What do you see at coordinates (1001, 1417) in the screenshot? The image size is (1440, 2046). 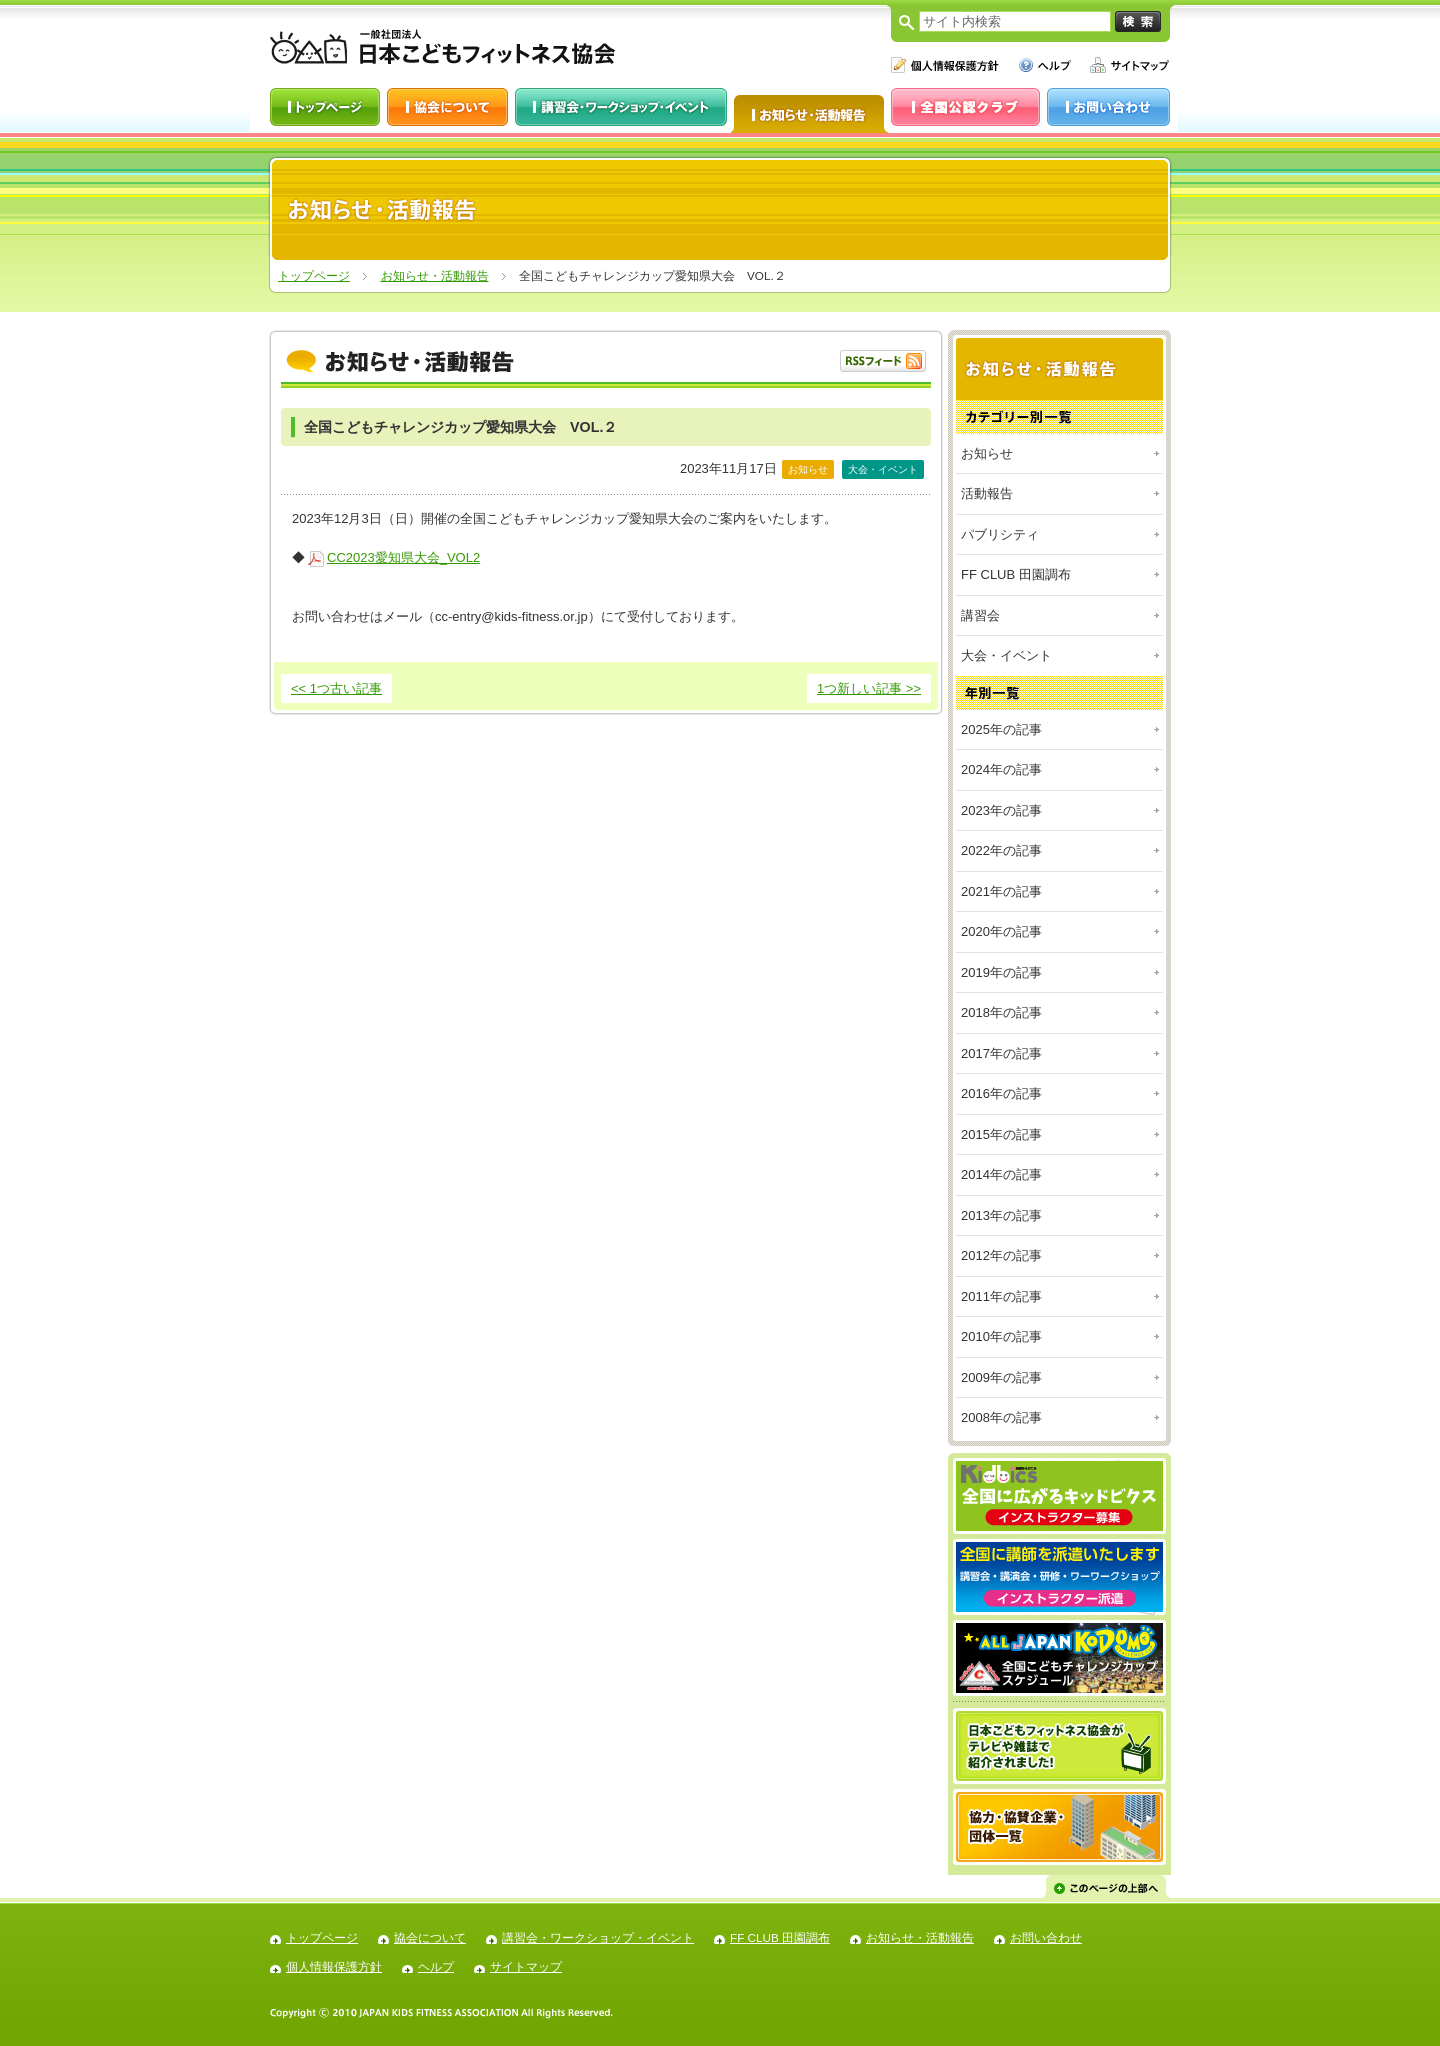 I see `2008年の記事` at bounding box center [1001, 1417].